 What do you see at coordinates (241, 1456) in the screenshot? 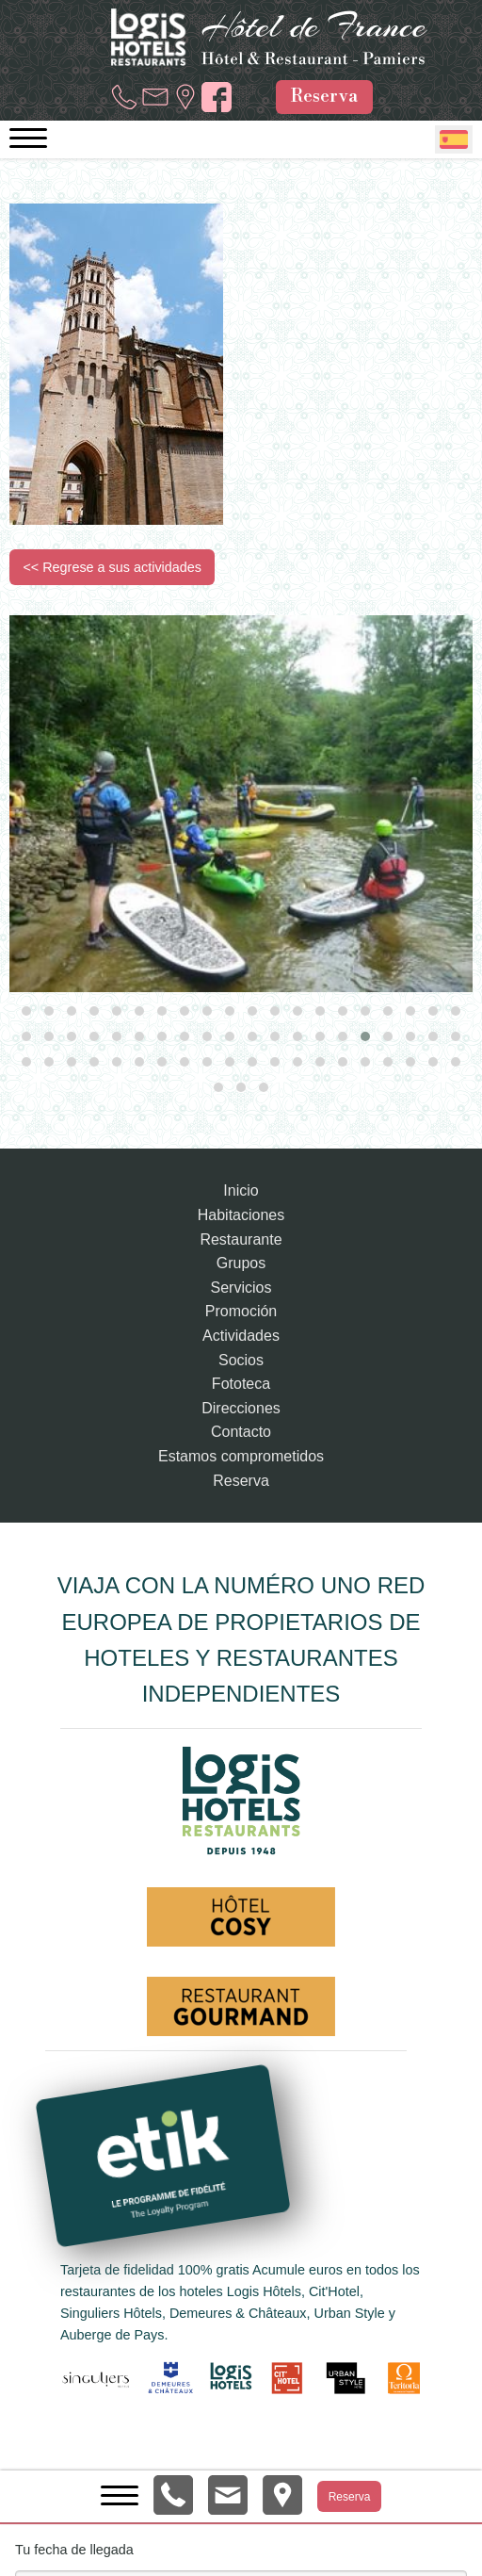
I see `Estamos comprometidos` at bounding box center [241, 1456].